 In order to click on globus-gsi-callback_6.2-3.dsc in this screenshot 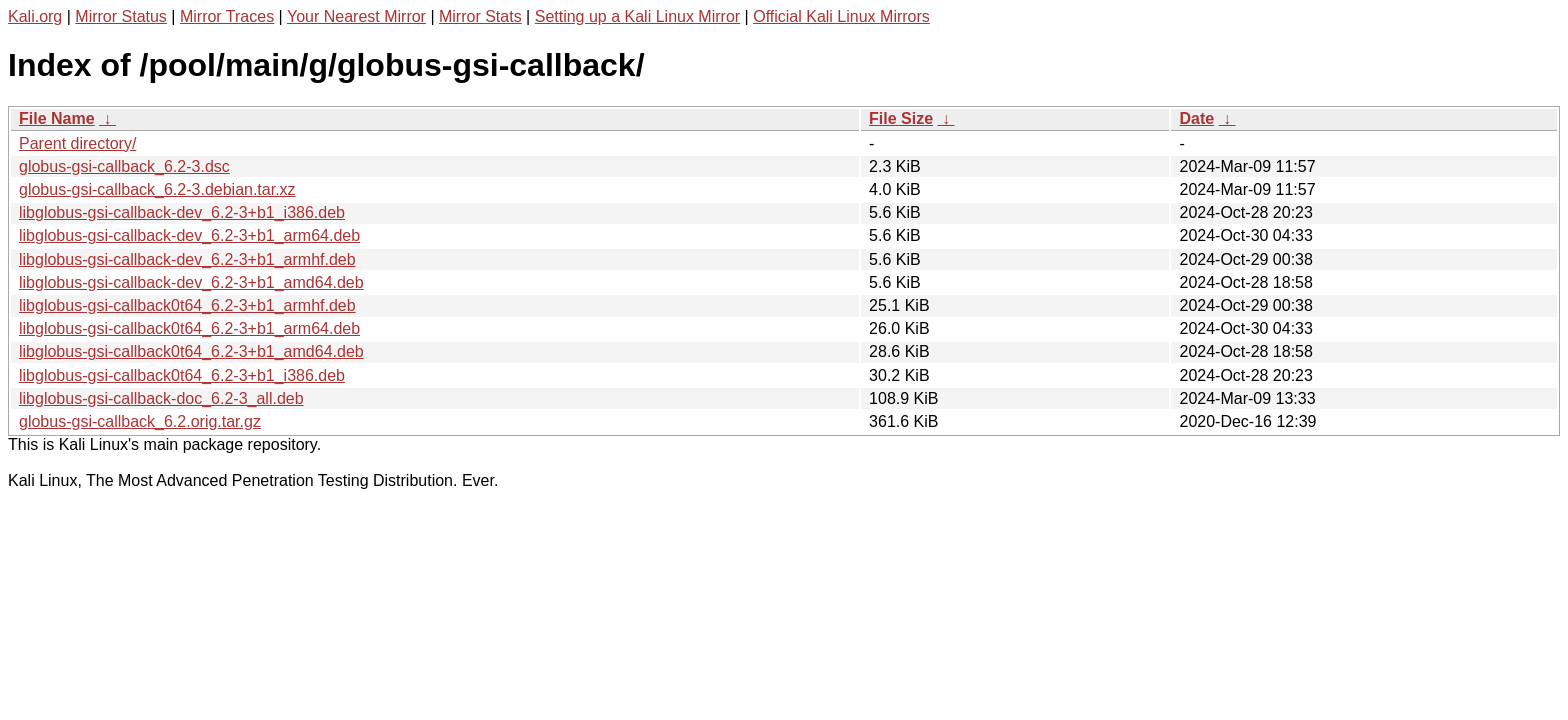, I will do `click(124, 166)`.